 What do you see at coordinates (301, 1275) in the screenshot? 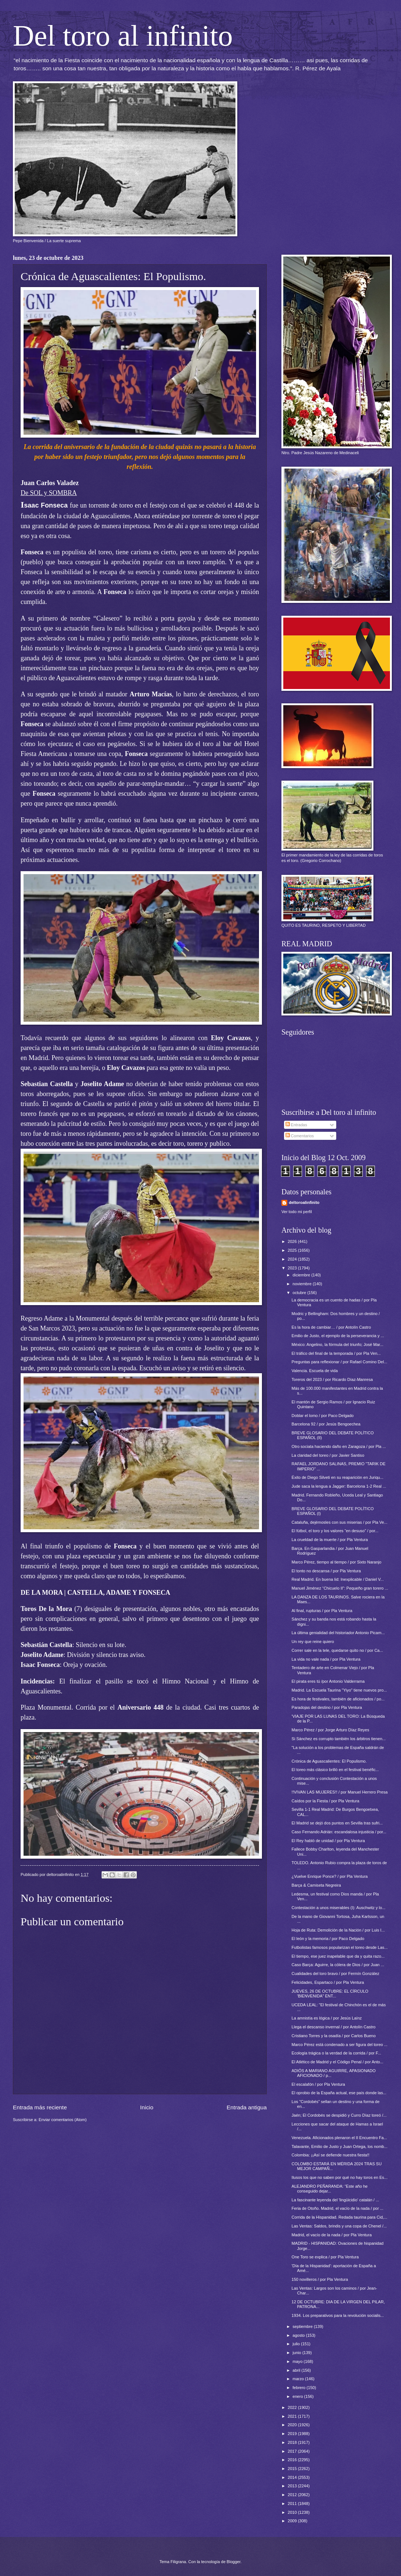
I see `diciembre` at bounding box center [301, 1275].